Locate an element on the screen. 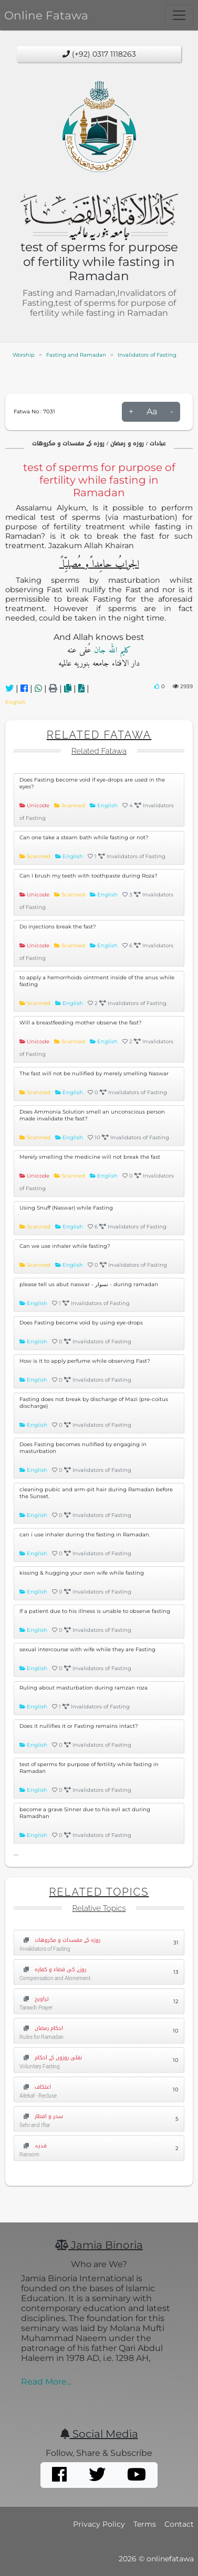  ... is located at coordinates (16, 1852).